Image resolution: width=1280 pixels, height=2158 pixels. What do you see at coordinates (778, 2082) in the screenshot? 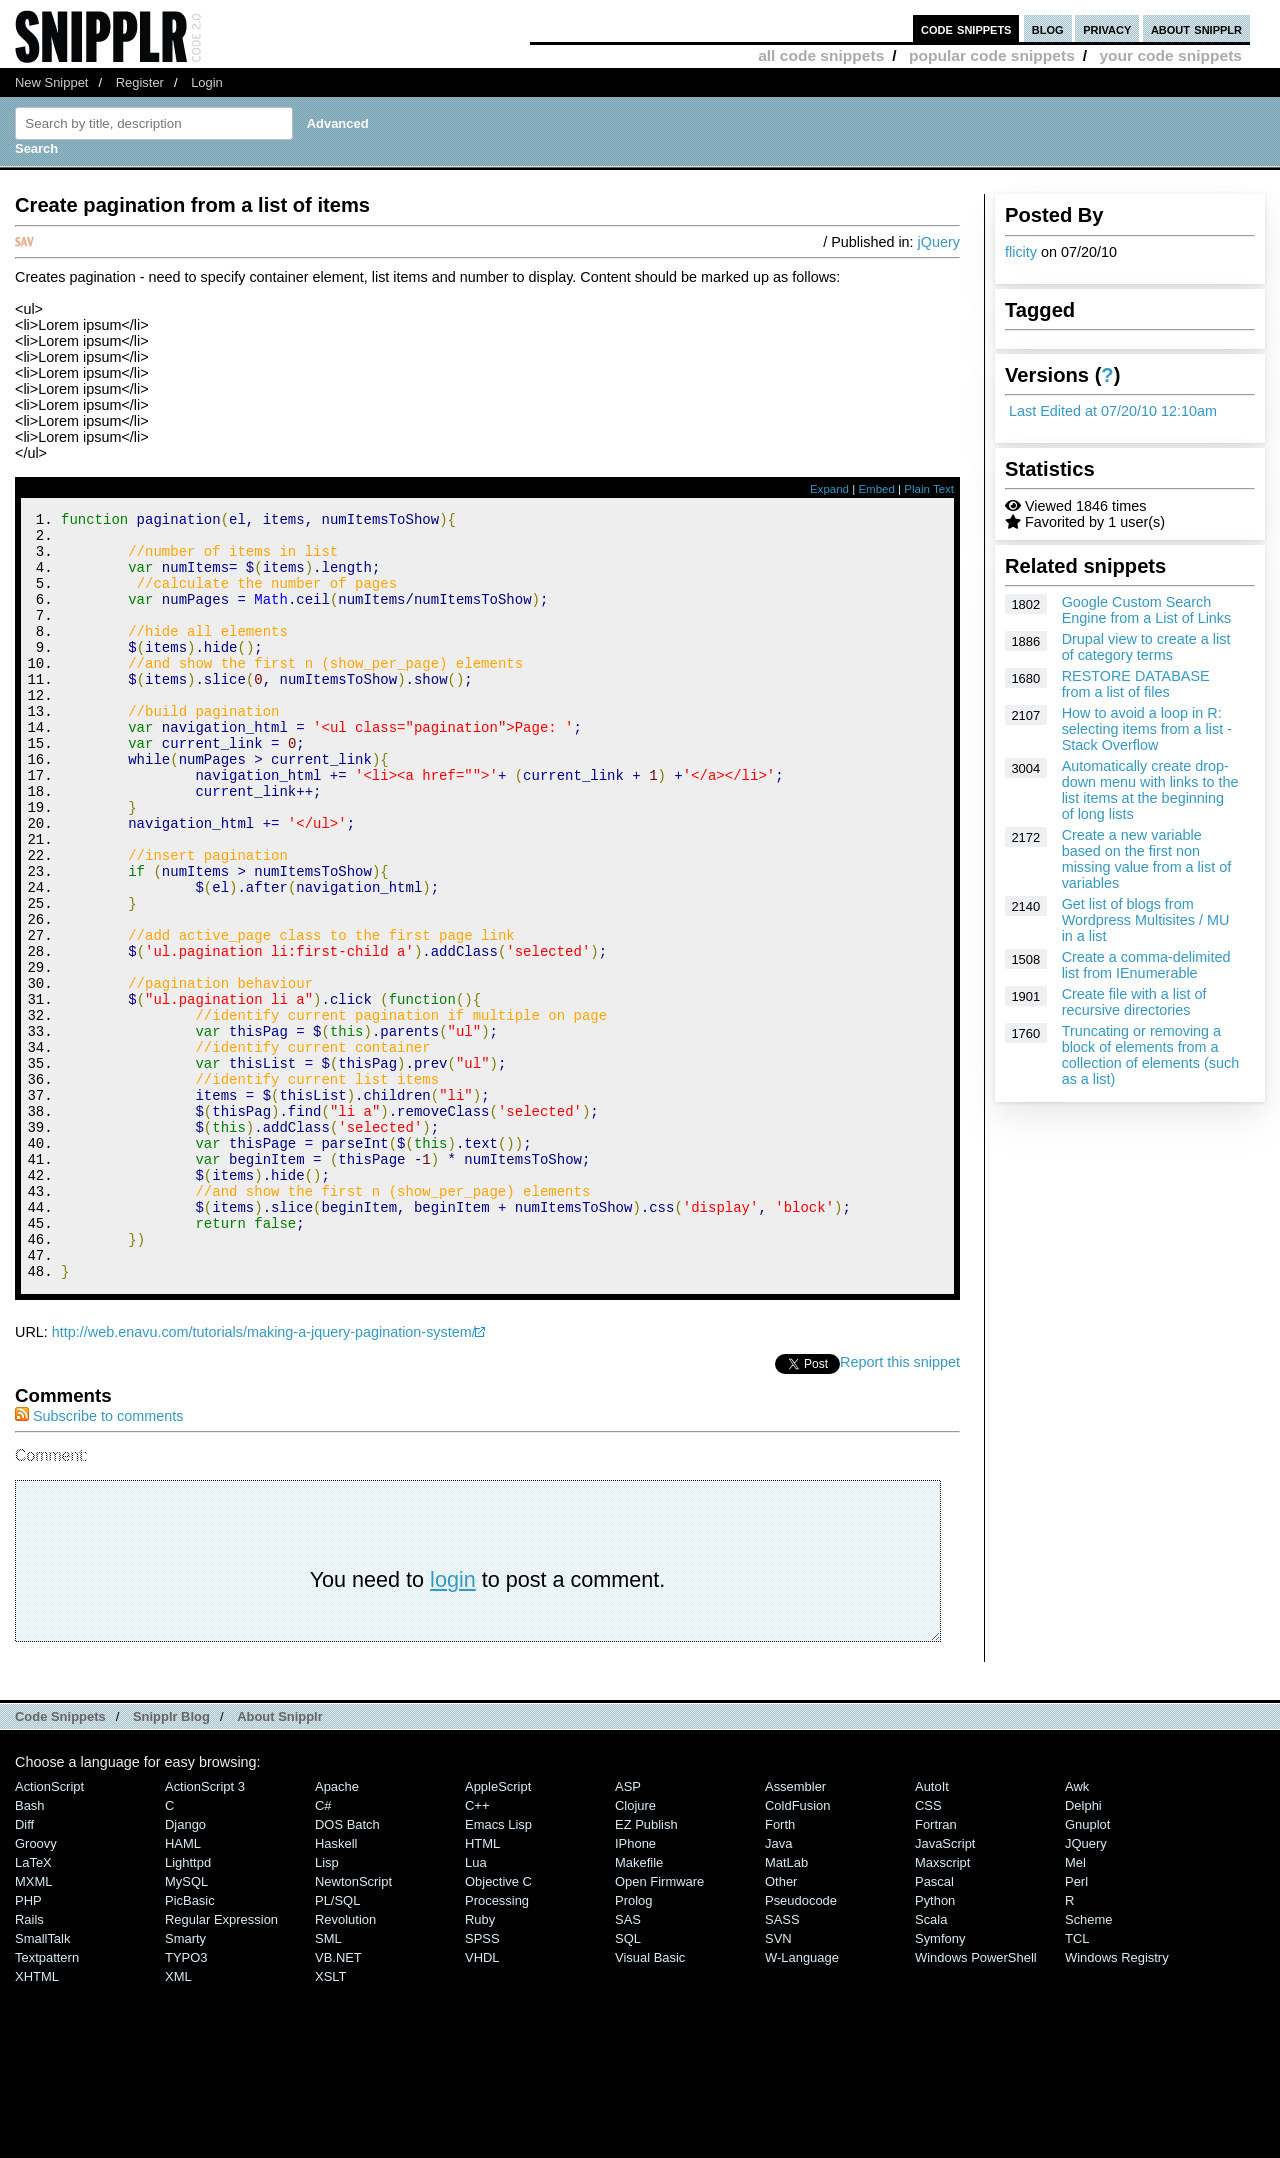
I see `SVN` at bounding box center [778, 2082].